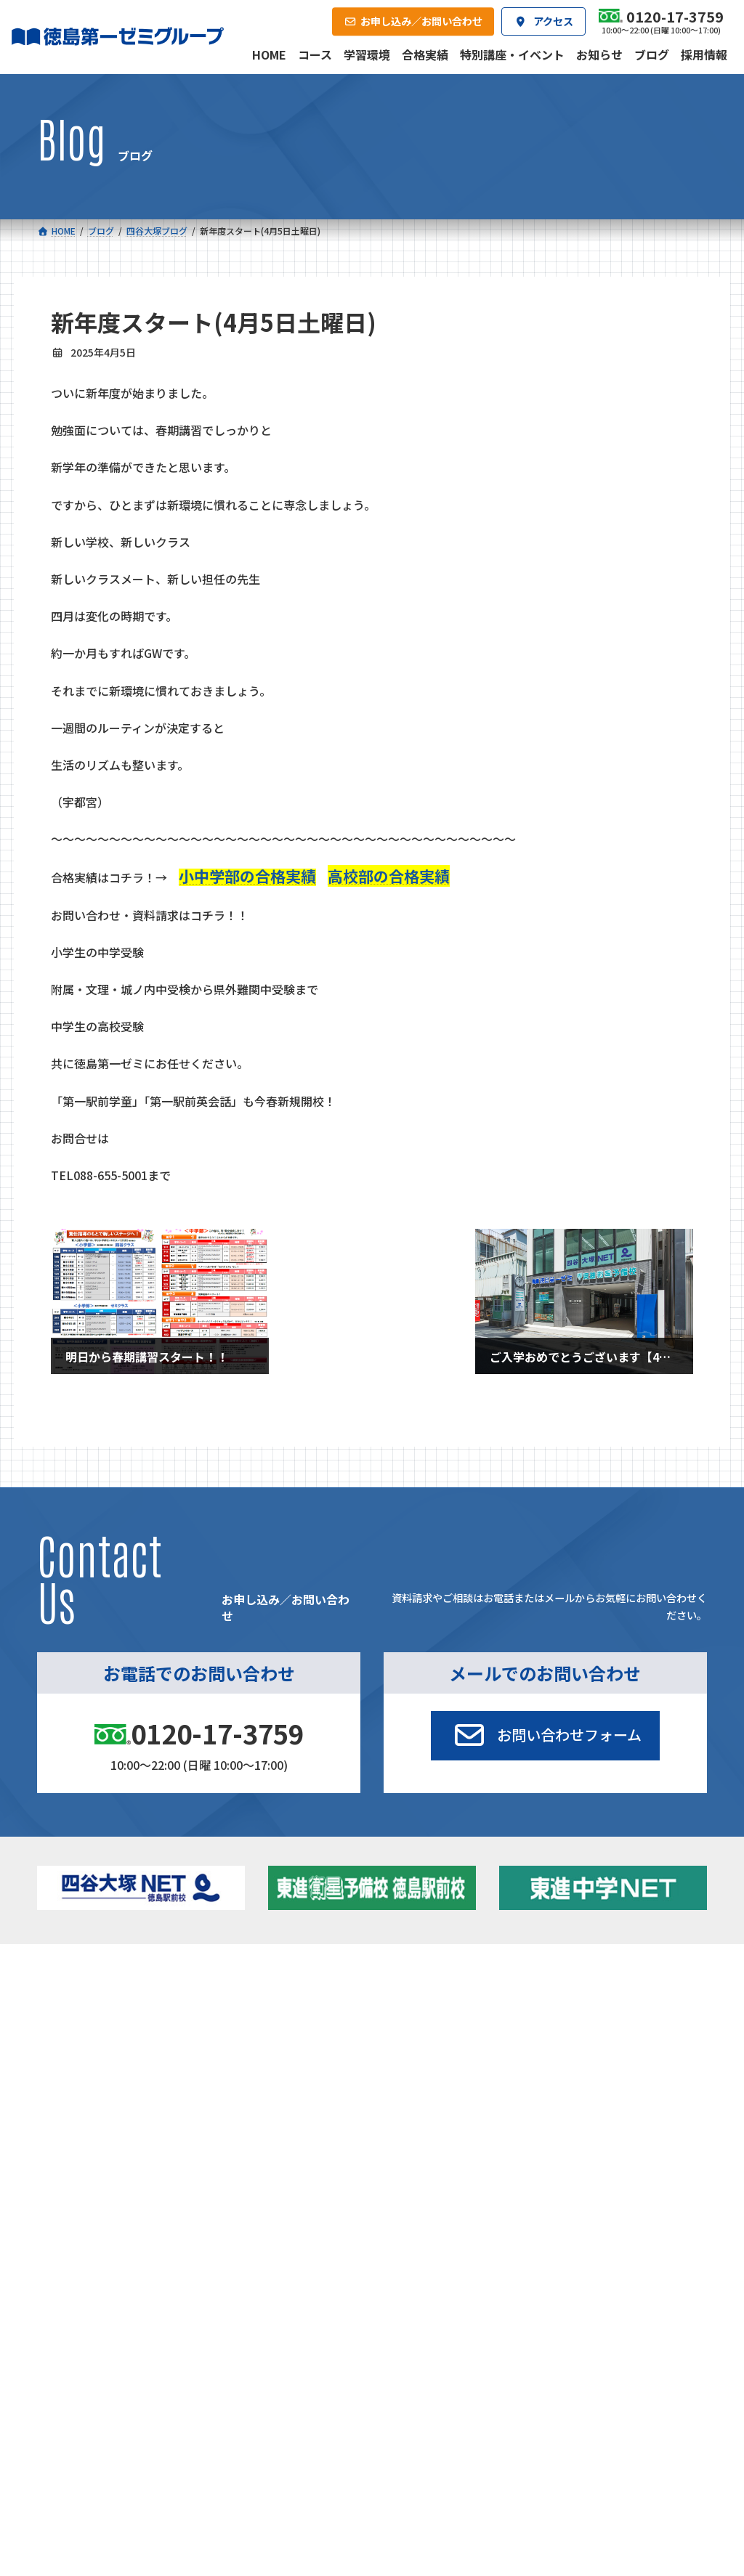 The width and height of the screenshot is (744, 2576). What do you see at coordinates (247, 1996) in the screenshot?
I see `中学校` at bounding box center [247, 1996].